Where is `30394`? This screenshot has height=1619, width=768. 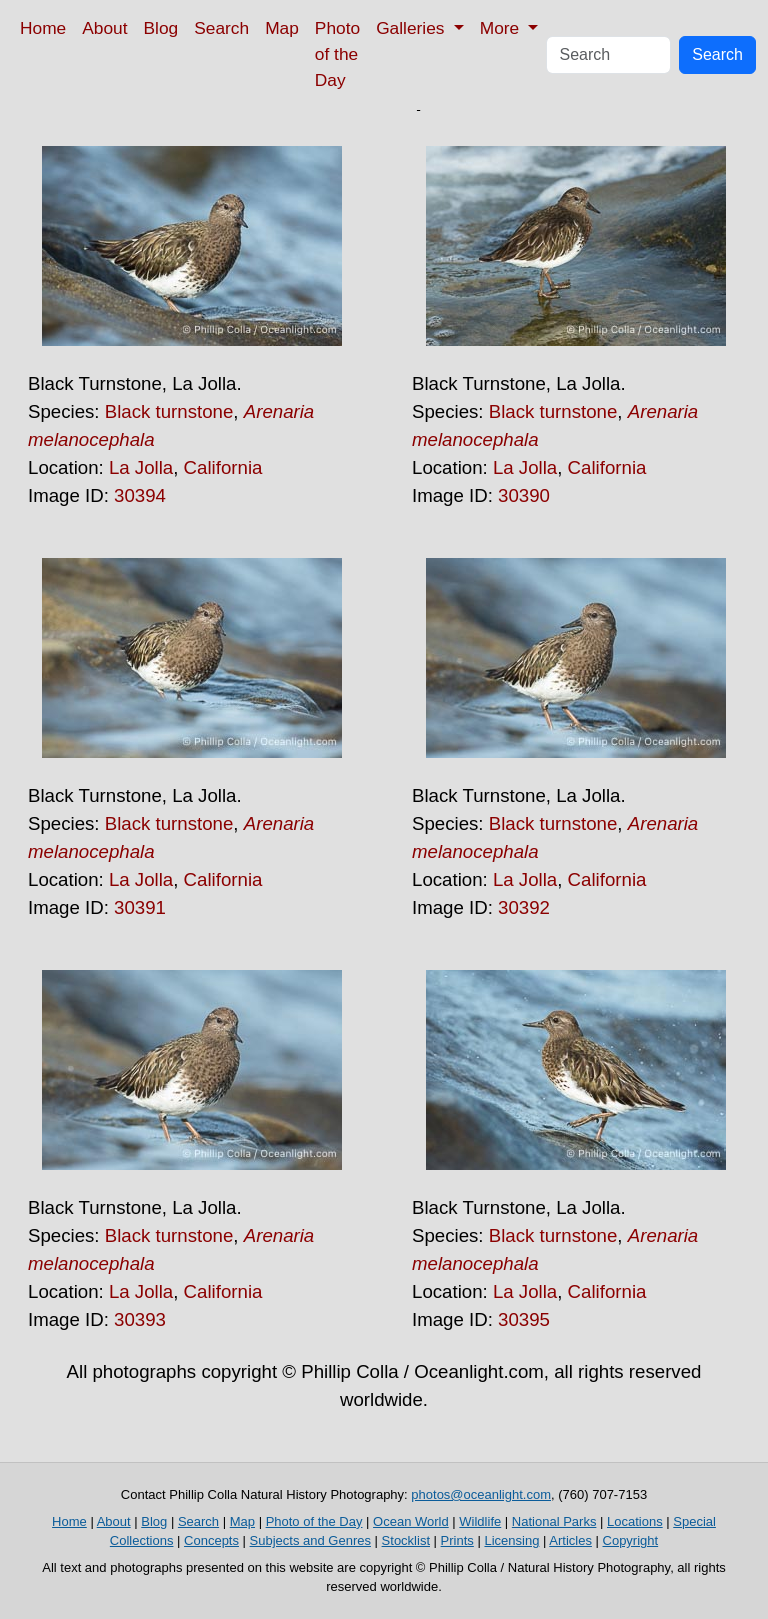 30394 is located at coordinates (140, 495).